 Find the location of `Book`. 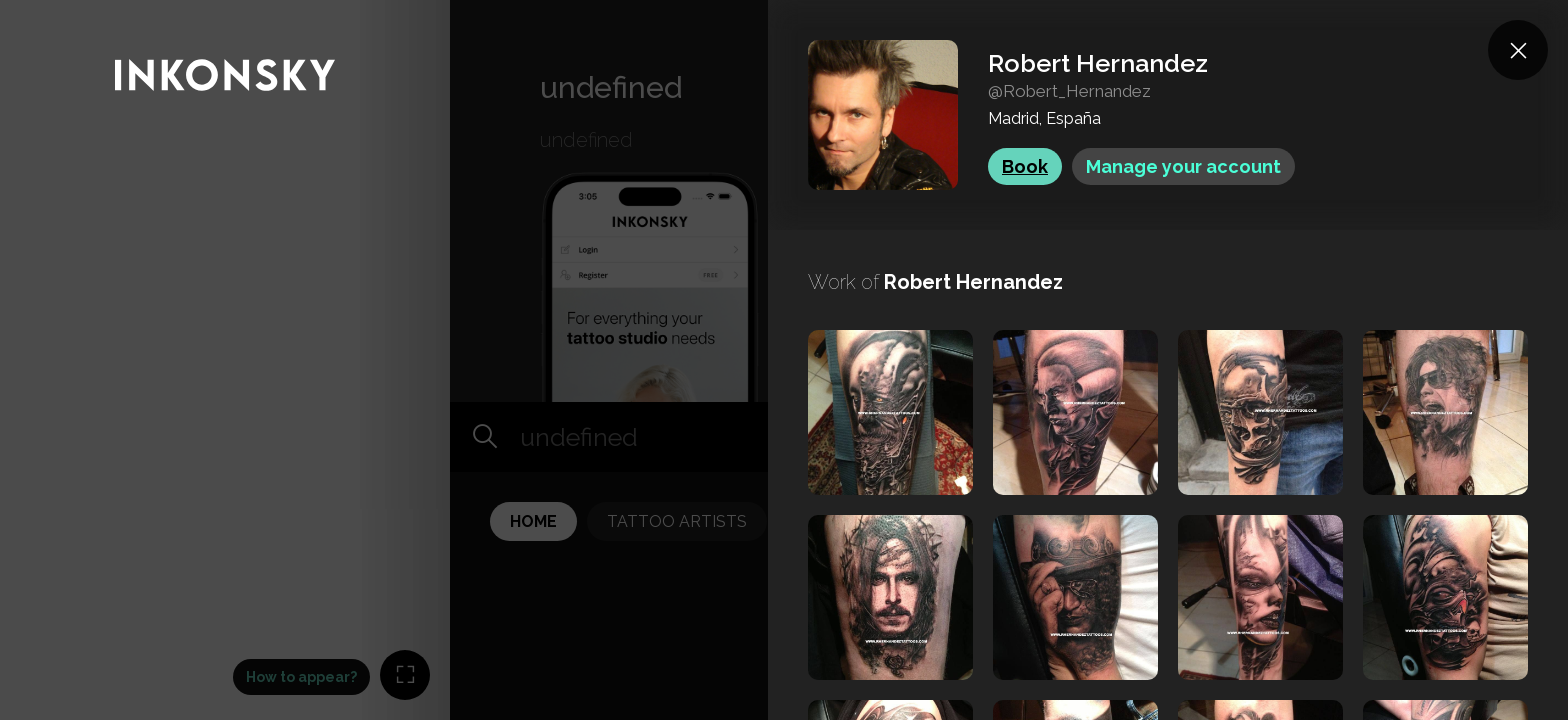

Book is located at coordinates (1025, 166).